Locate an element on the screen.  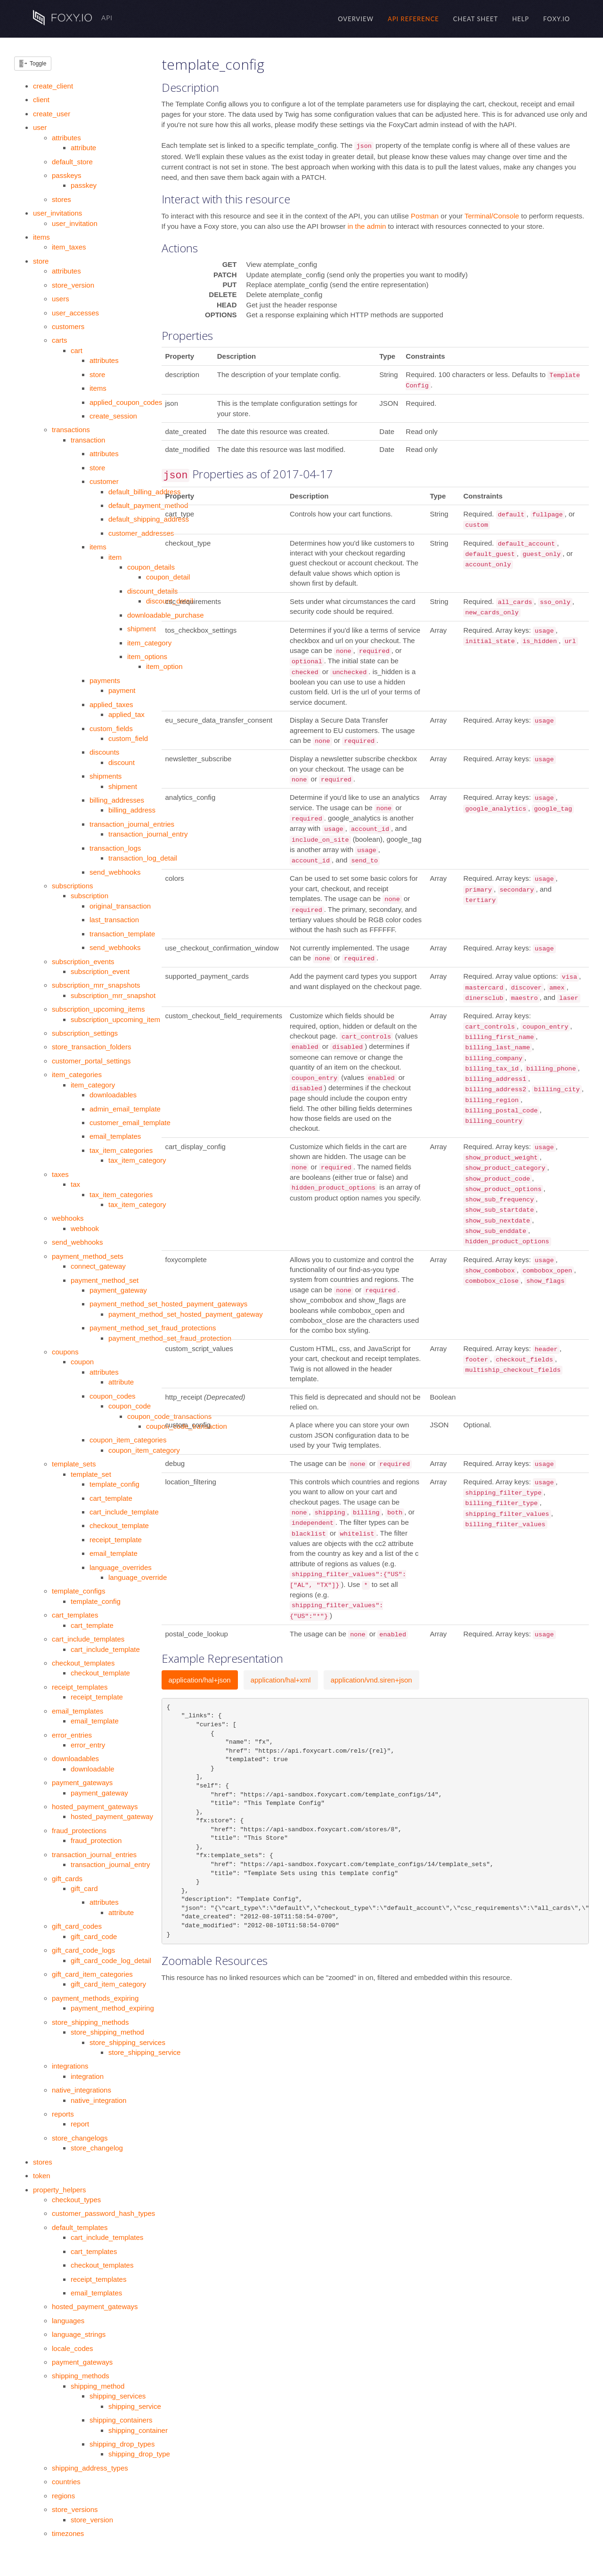
transaction_template is located at coordinates (122, 934).